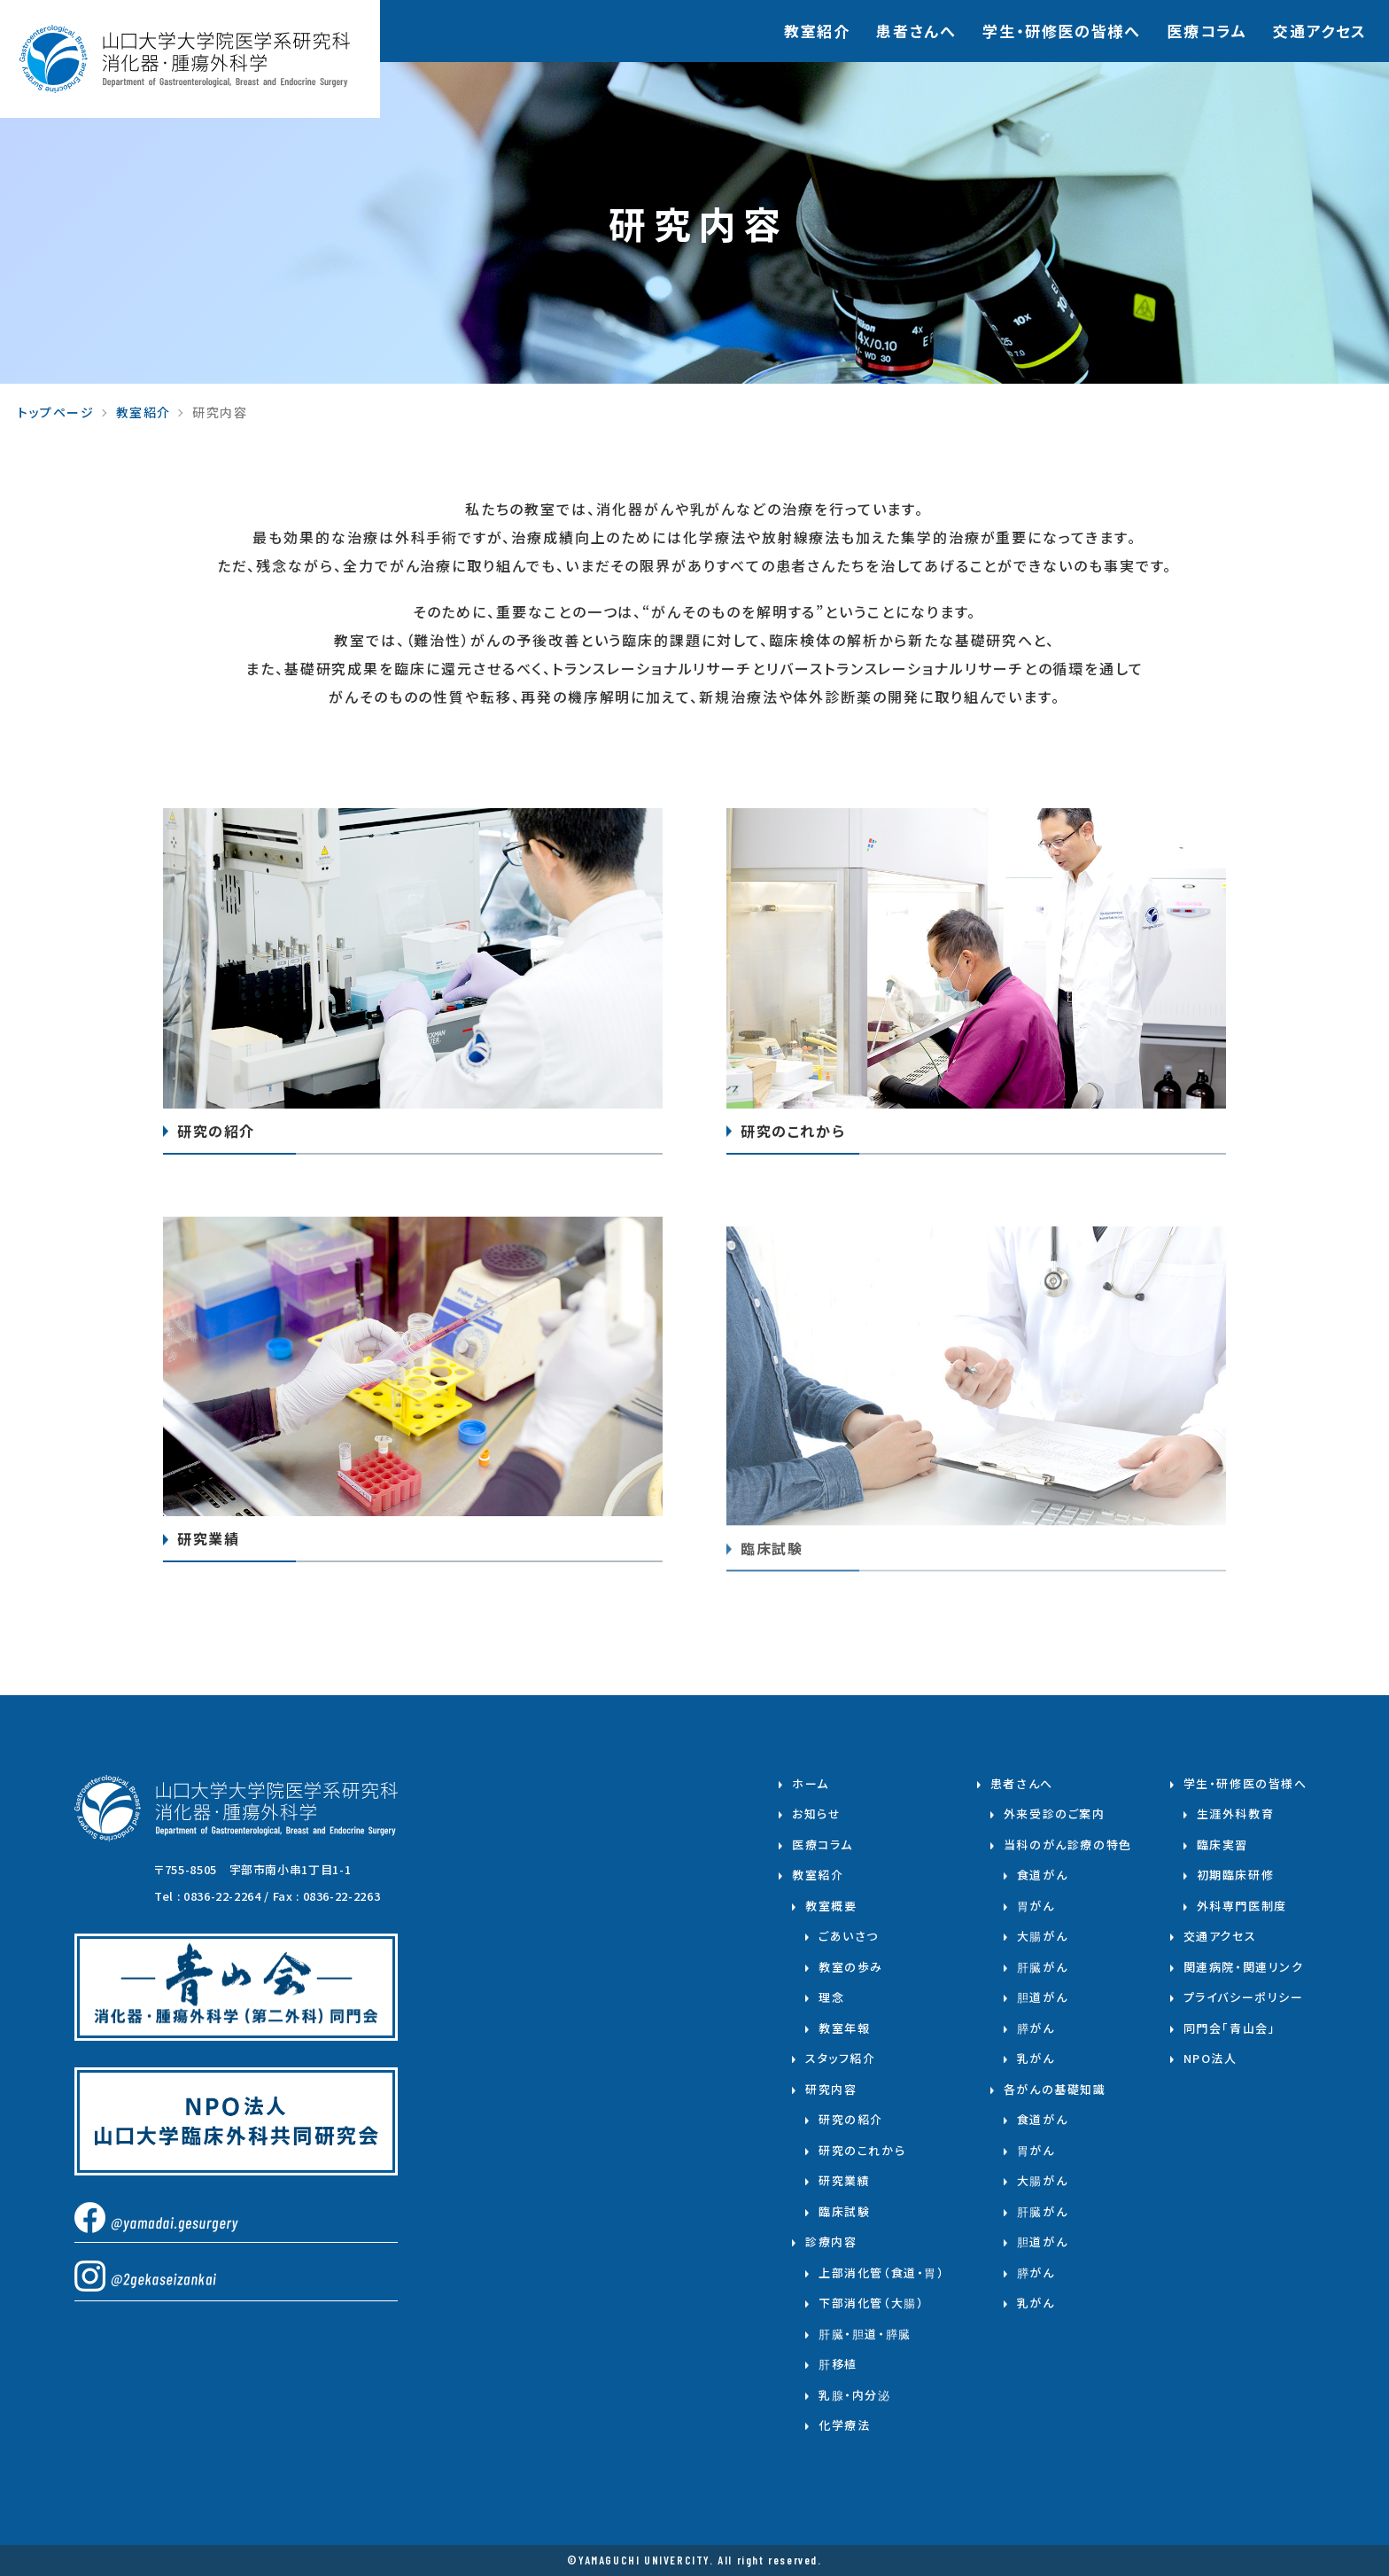  I want to click on 胆道がん, so click(1042, 1996).